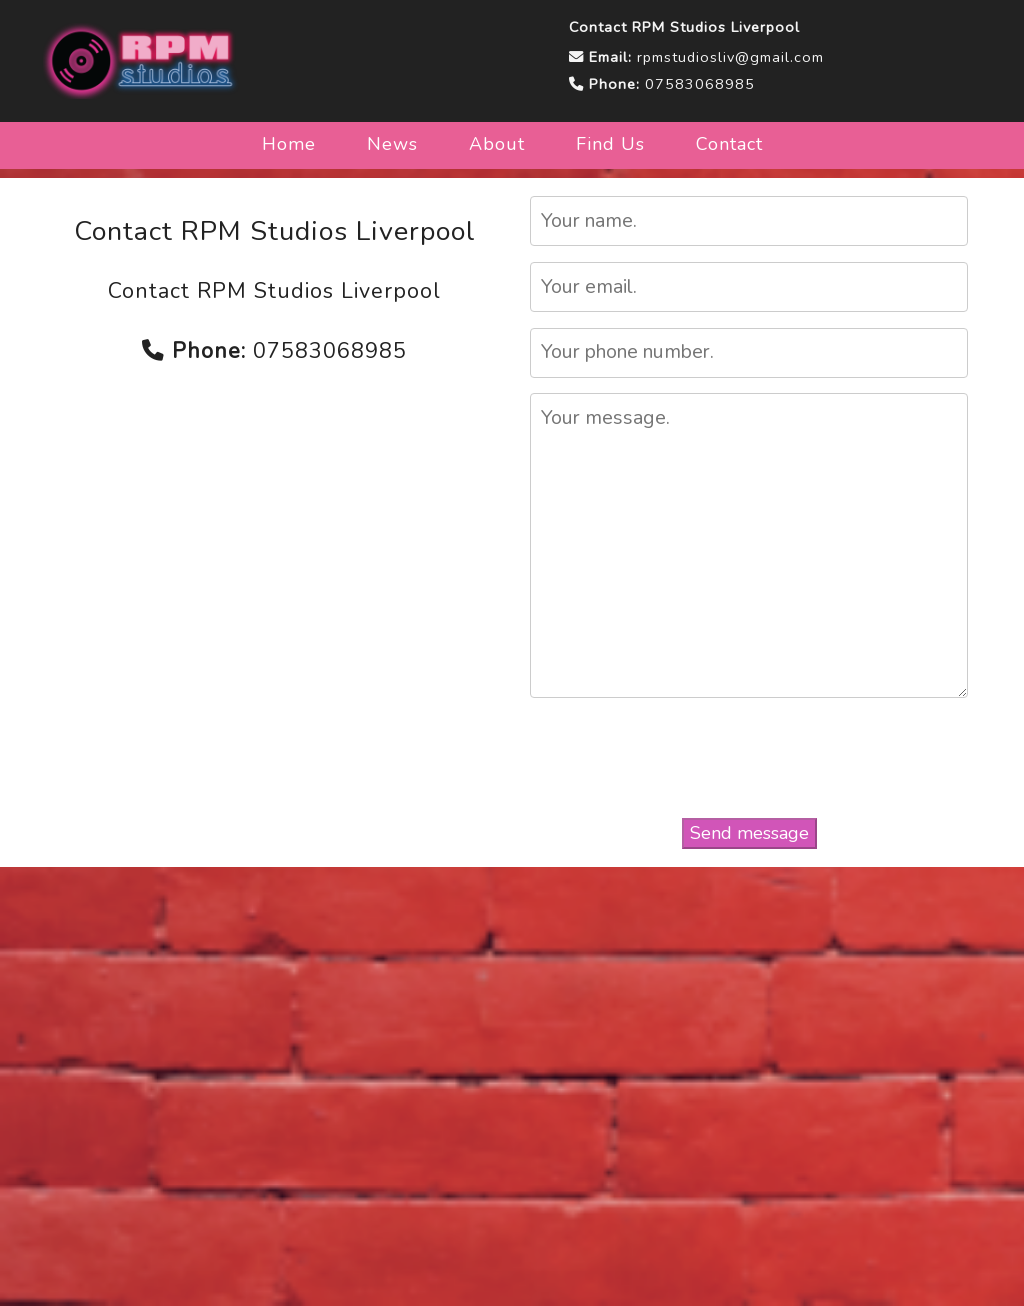 The height and width of the screenshot is (1306, 1024). Describe the element at coordinates (610, 144) in the screenshot. I see `Find Us` at that location.